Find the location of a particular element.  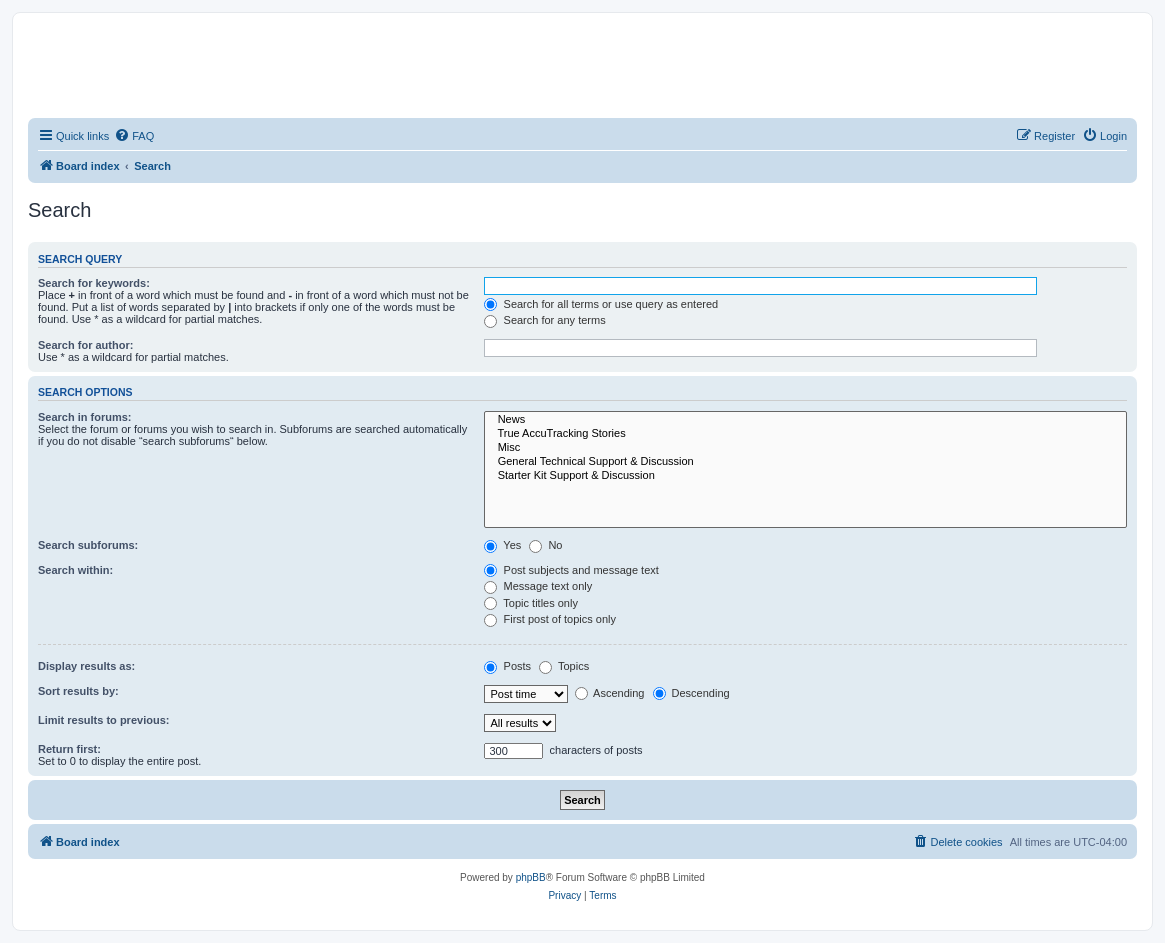

Search for keywords: is located at coordinates (94, 283).